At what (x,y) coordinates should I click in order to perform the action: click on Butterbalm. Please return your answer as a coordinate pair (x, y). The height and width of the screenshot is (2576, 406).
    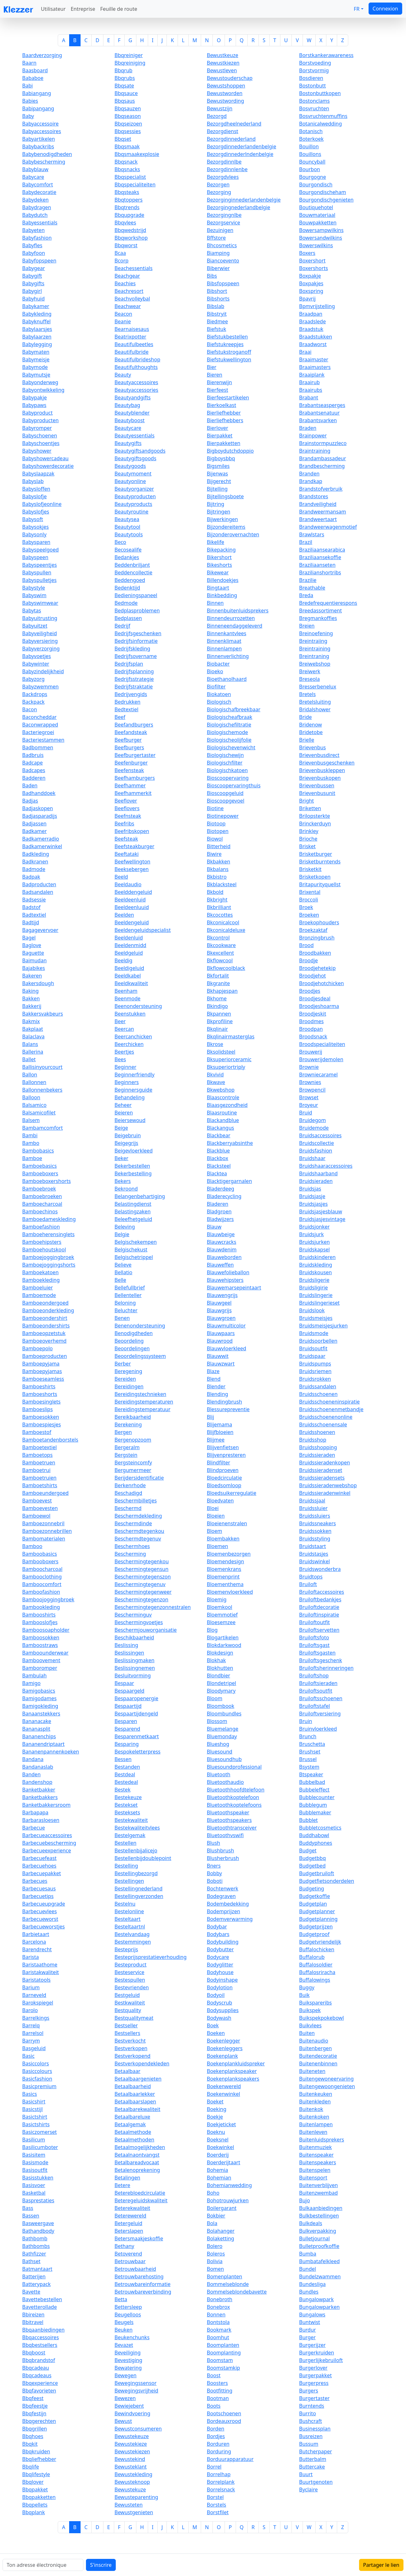
    Looking at the image, I should click on (312, 2459).